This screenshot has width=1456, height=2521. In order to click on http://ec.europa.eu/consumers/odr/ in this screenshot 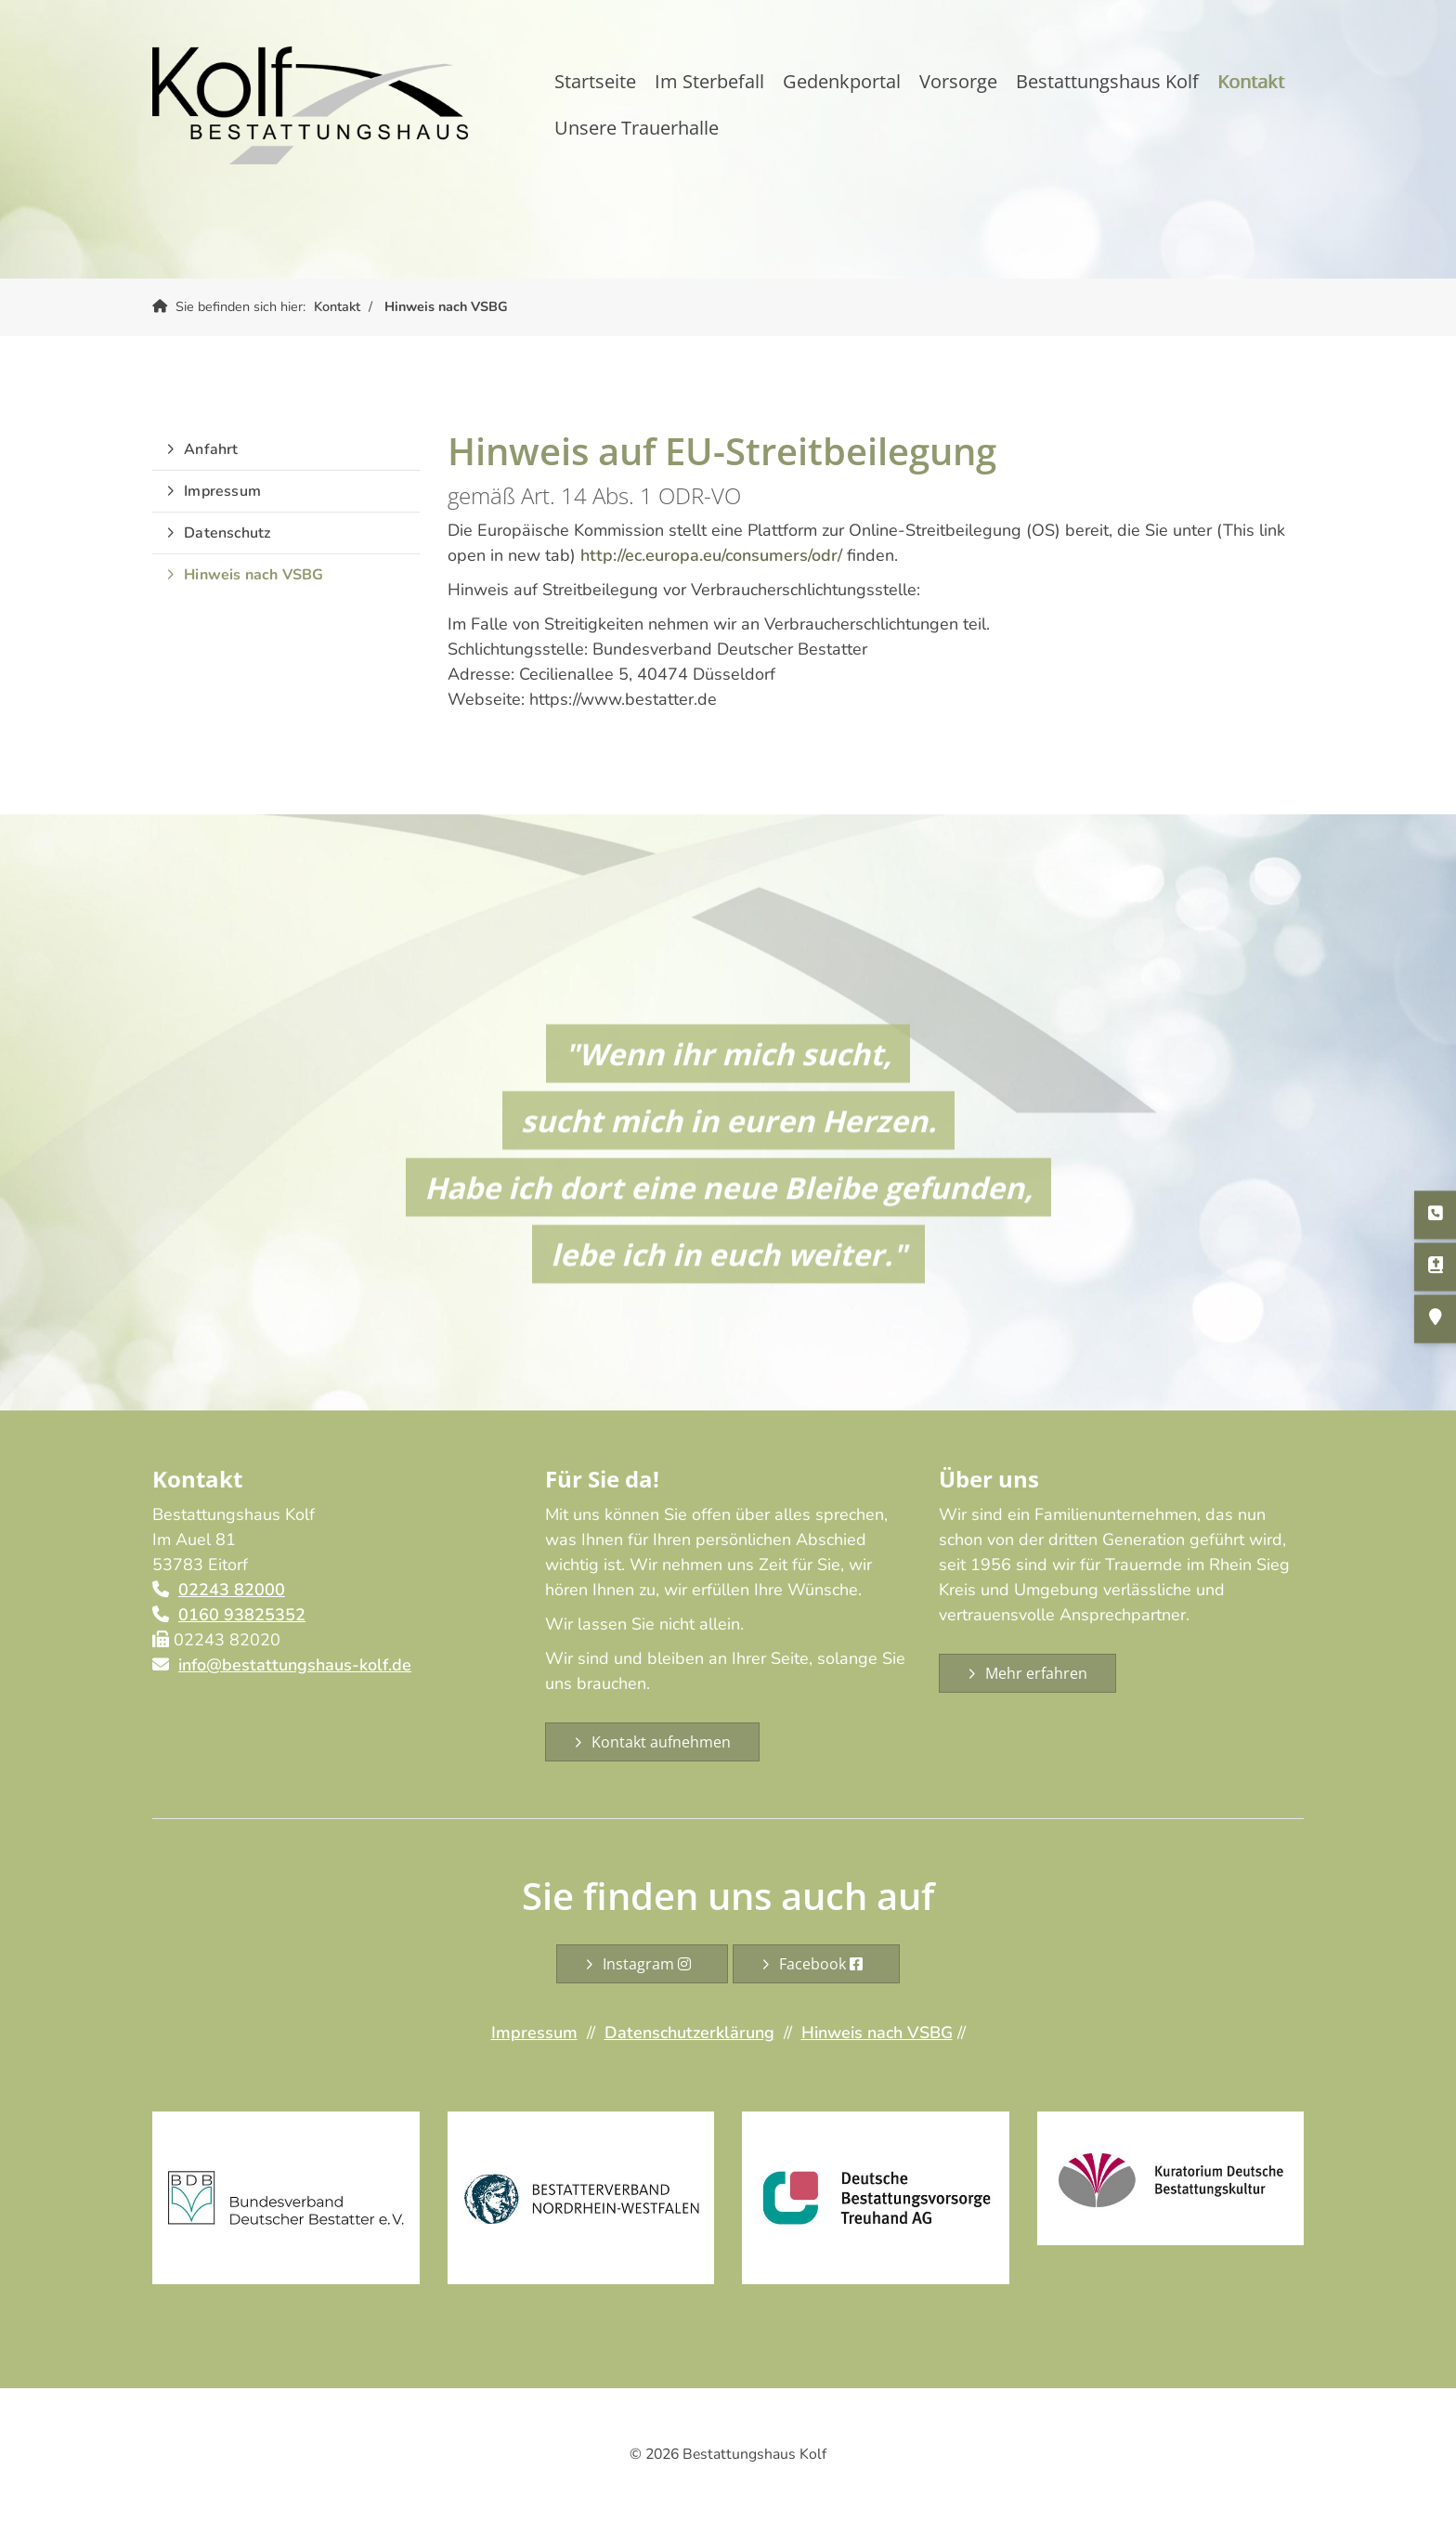, I will do `click(711, 555)`.